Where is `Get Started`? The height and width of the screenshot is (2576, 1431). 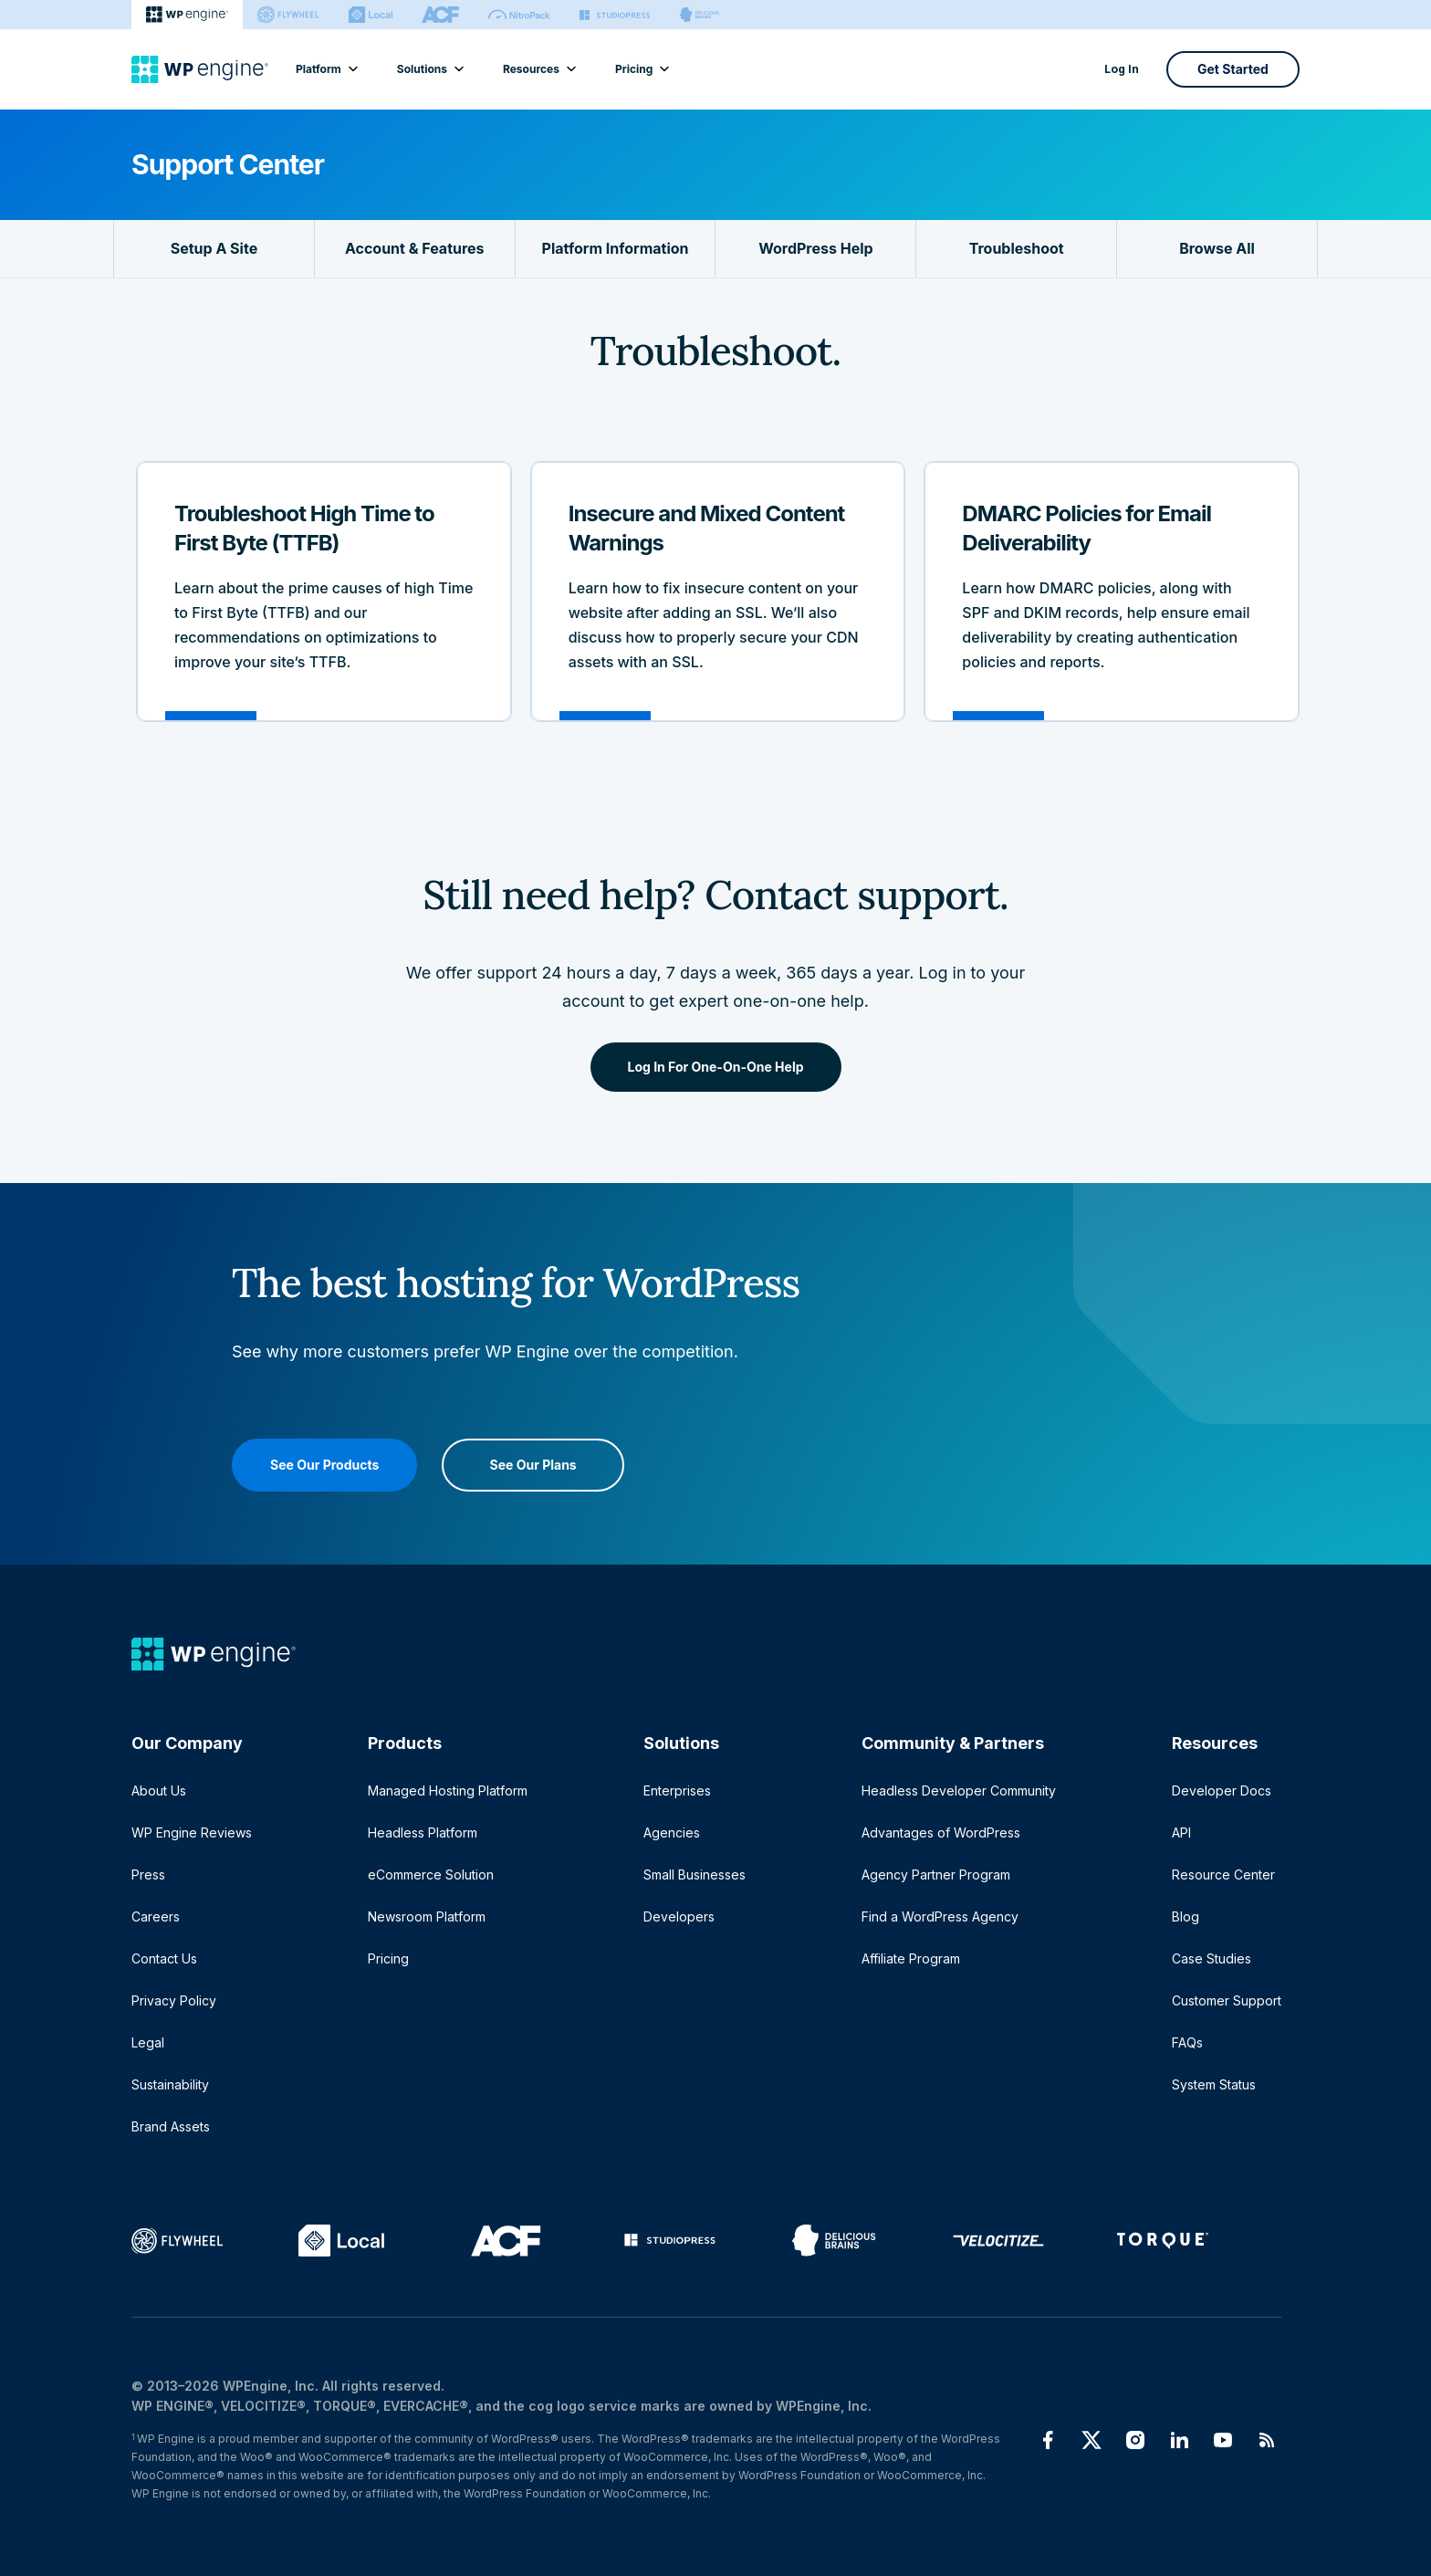
Get Started is located at coordinates (1233, 69).